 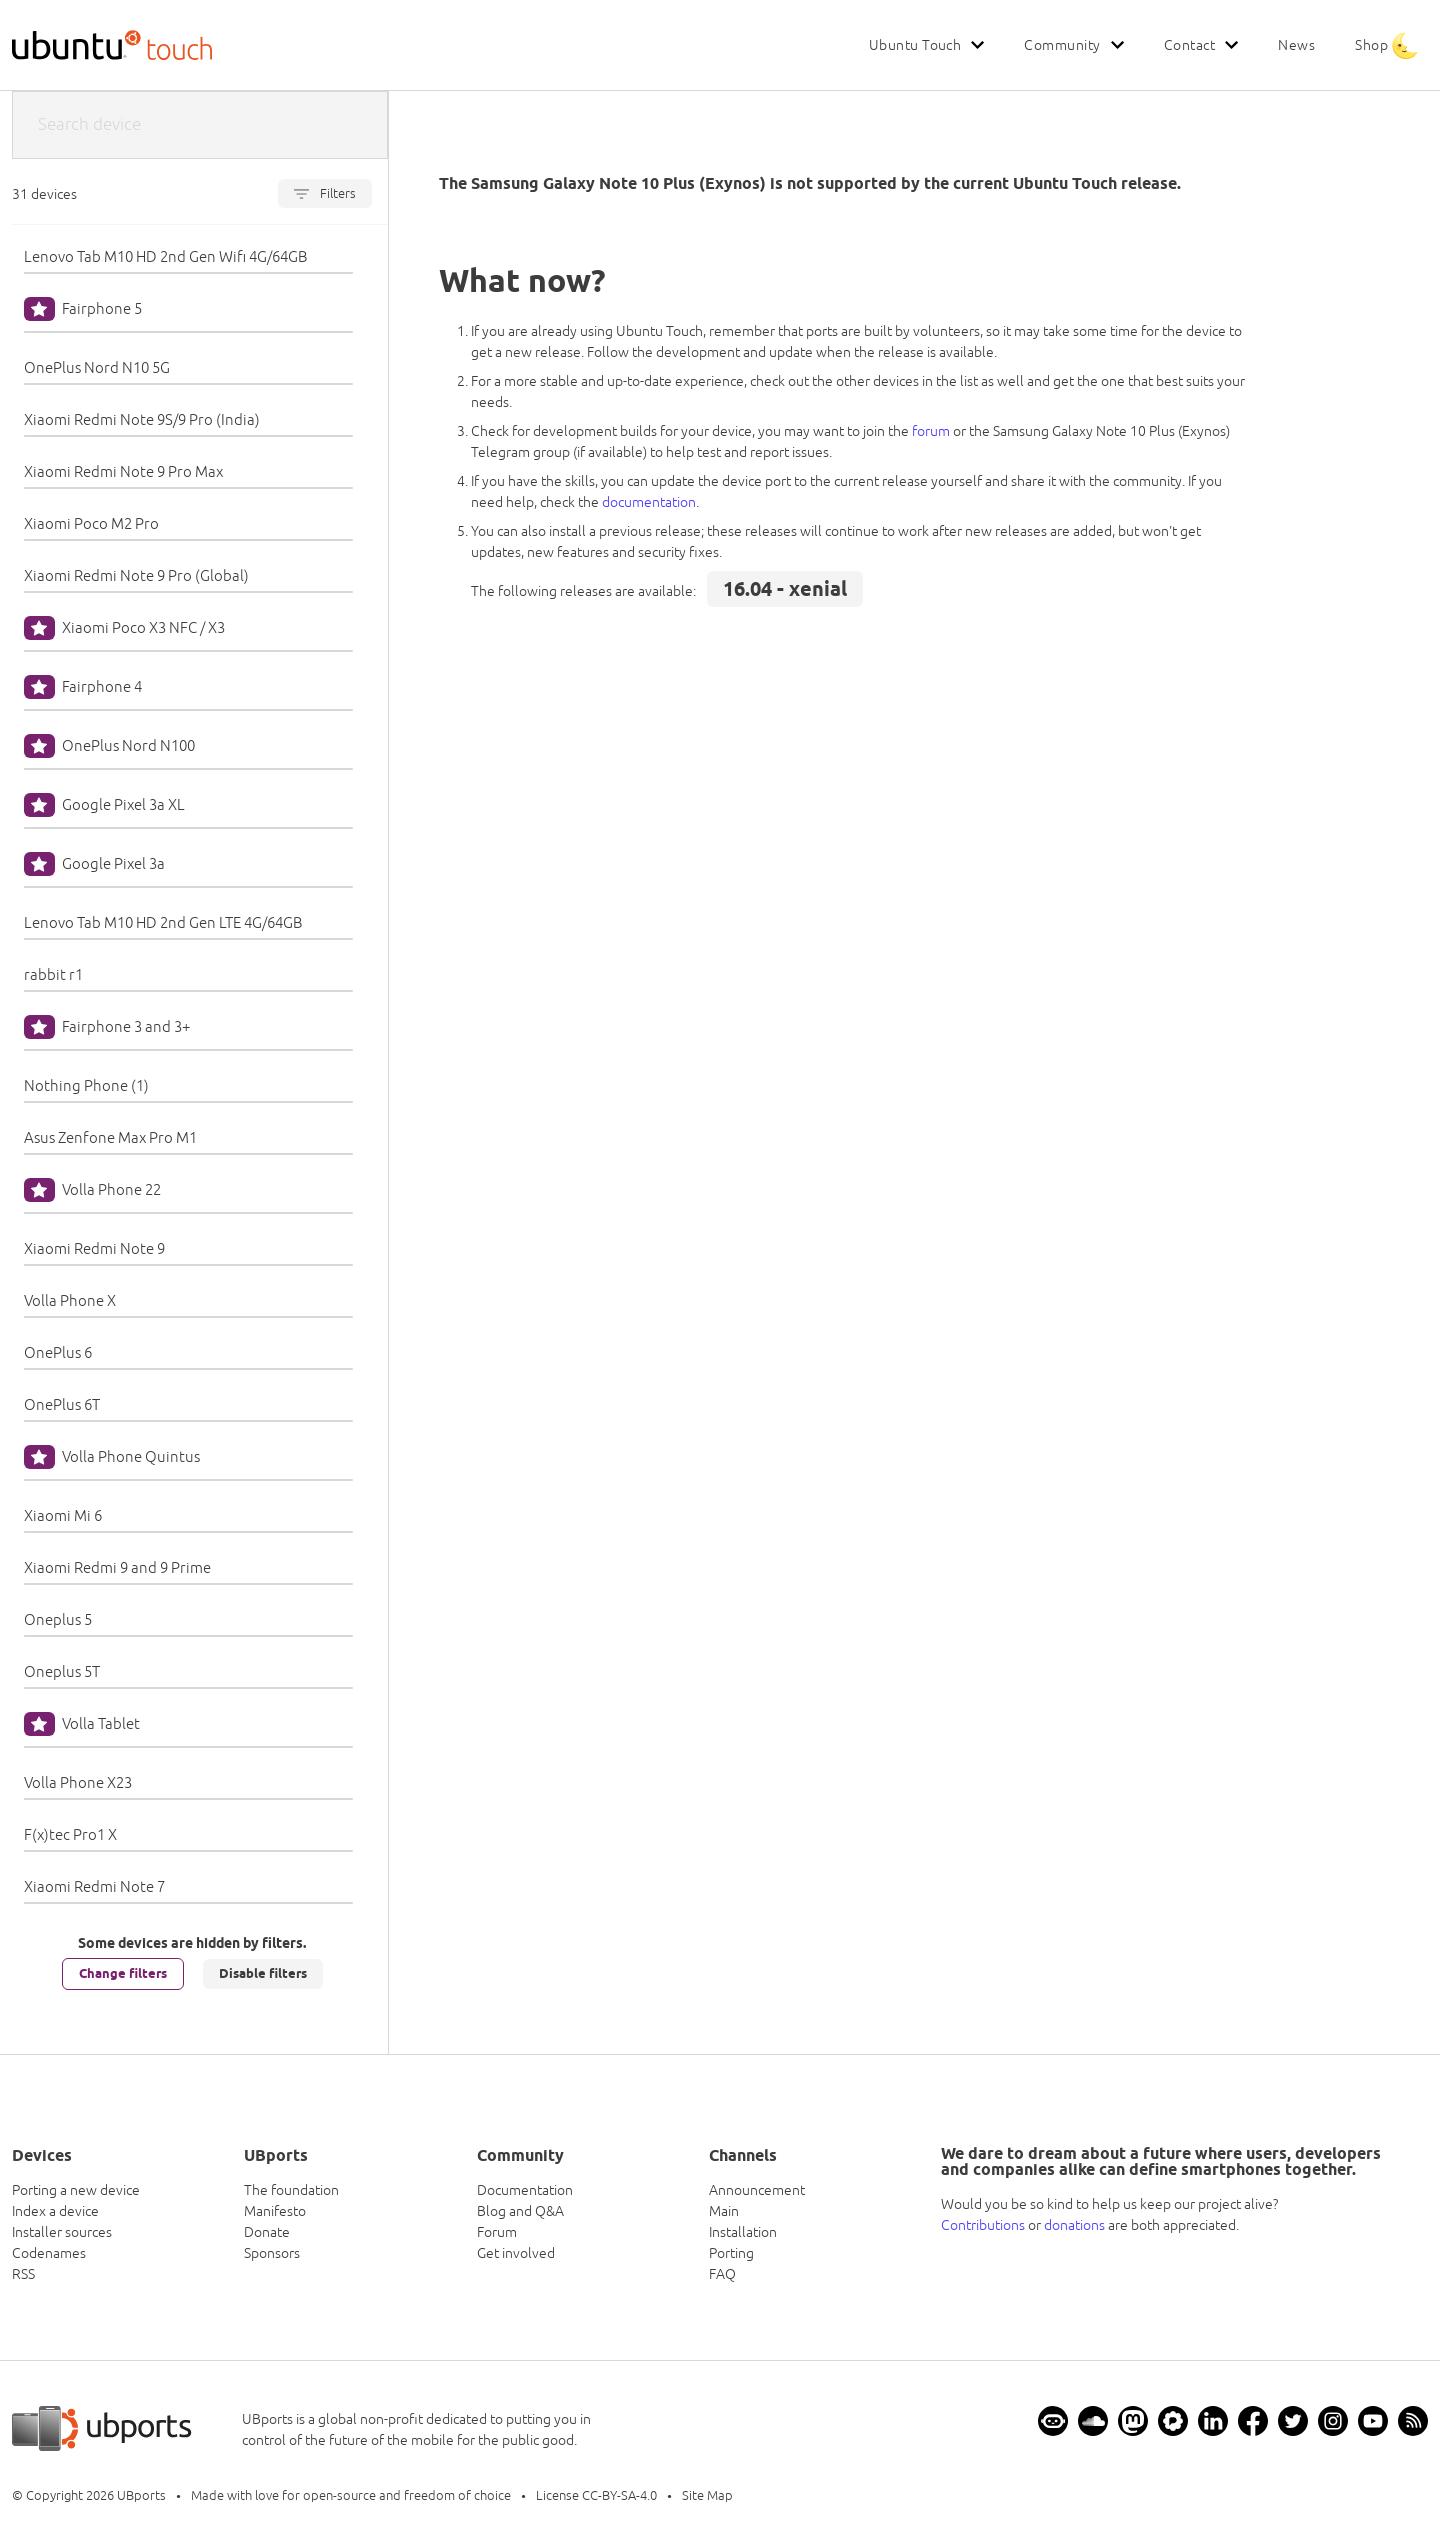 What do you see at coordinates (1296, 45) in the screenshot?
I see `News` at bounding box center [1296, 45].